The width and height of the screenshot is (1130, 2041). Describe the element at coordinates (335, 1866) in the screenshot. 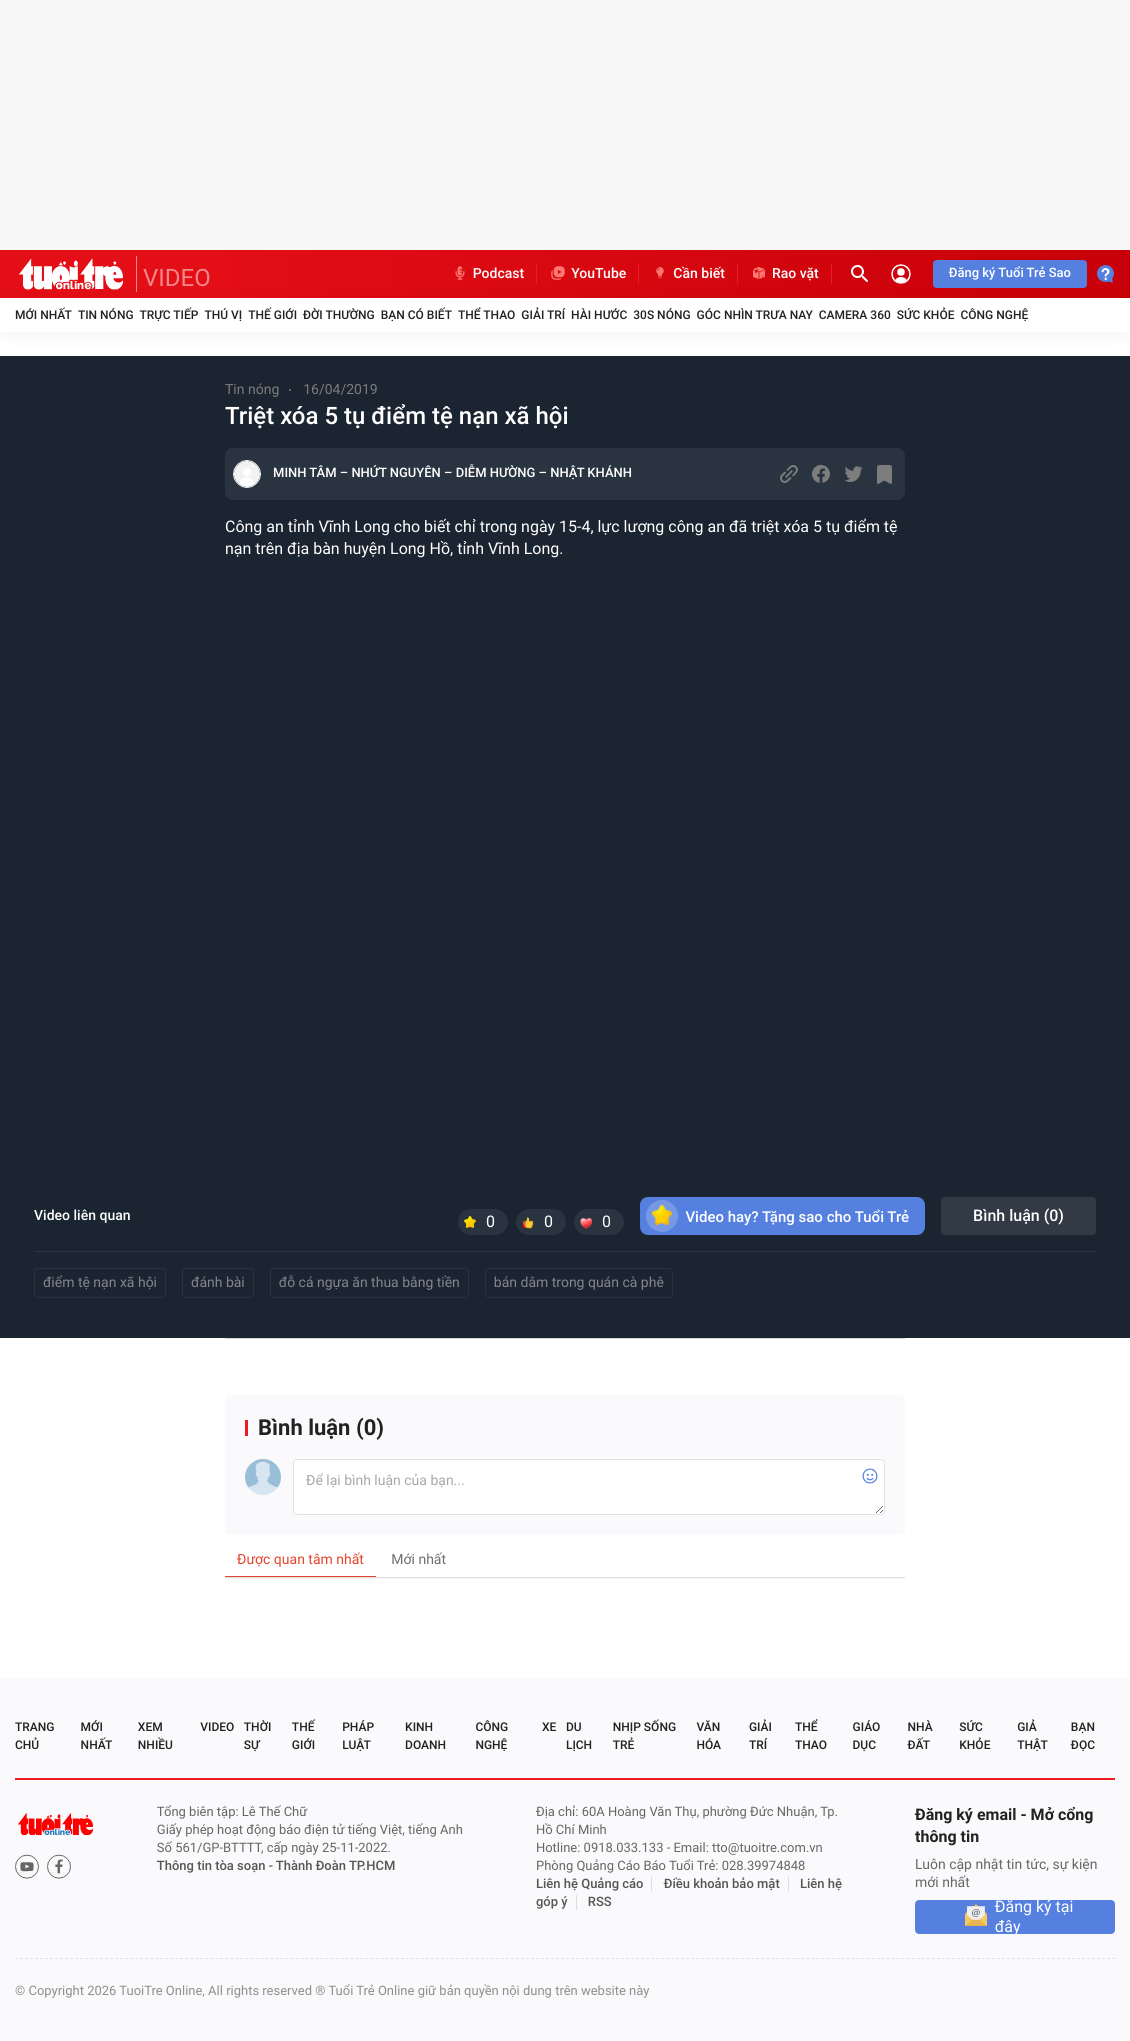

I see `Thành Đoàn TP.HCM` at that location.